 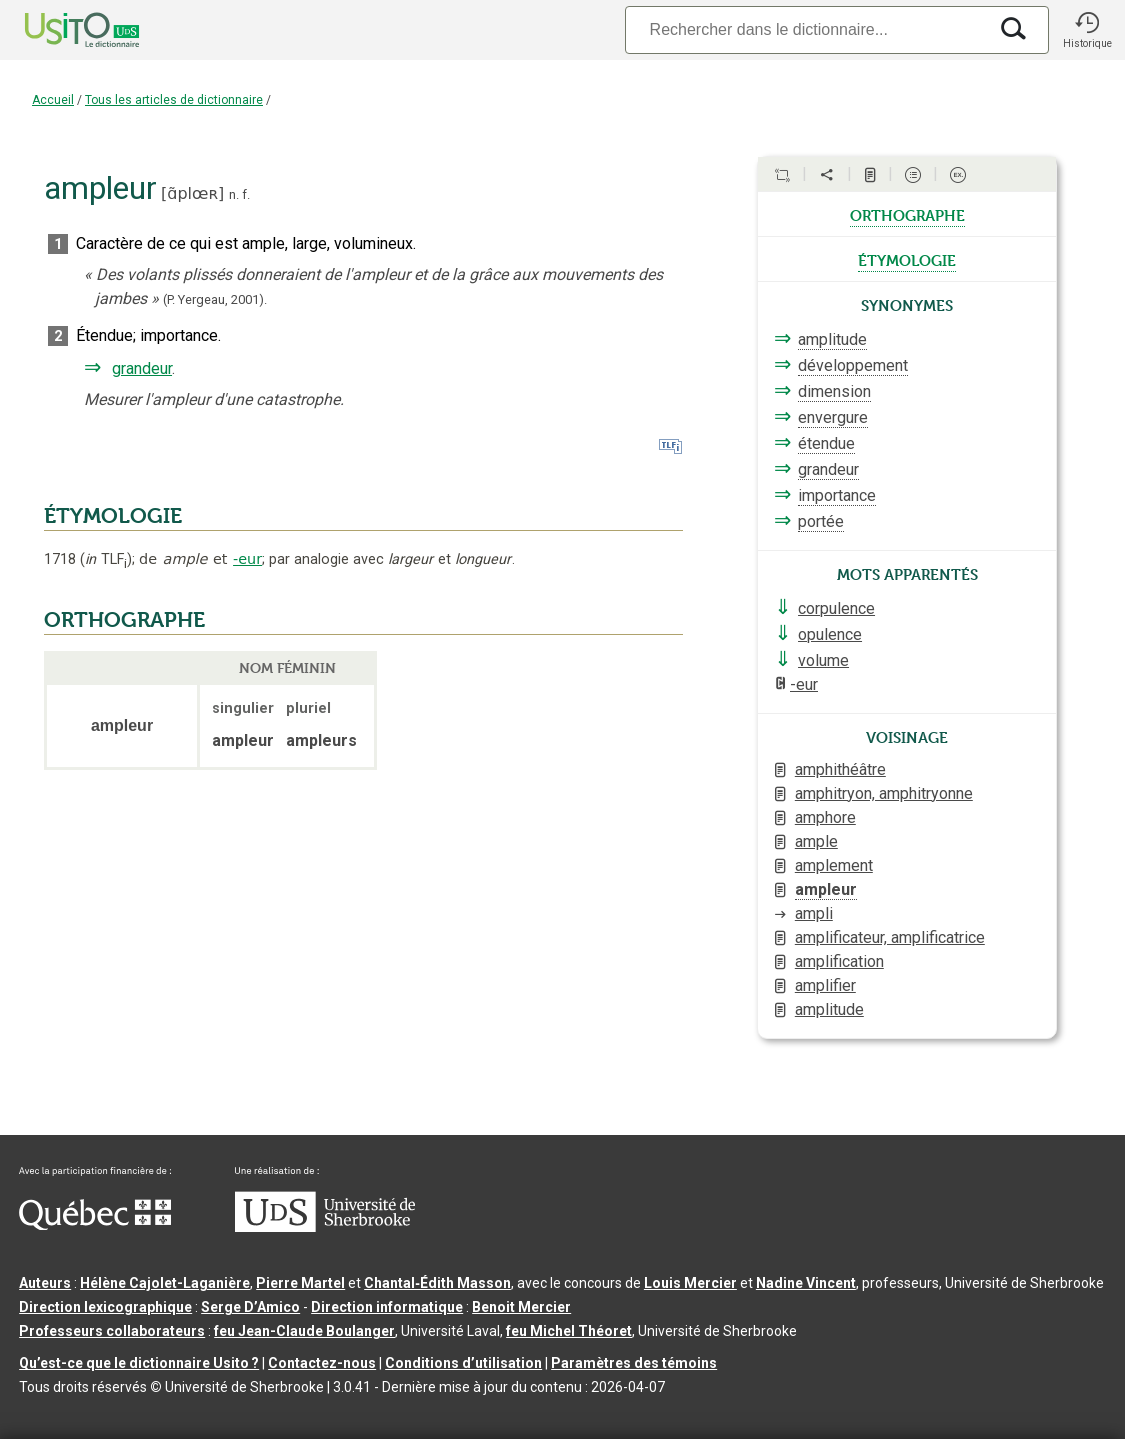 I want to click on envergure, so click(x=833, y=417).